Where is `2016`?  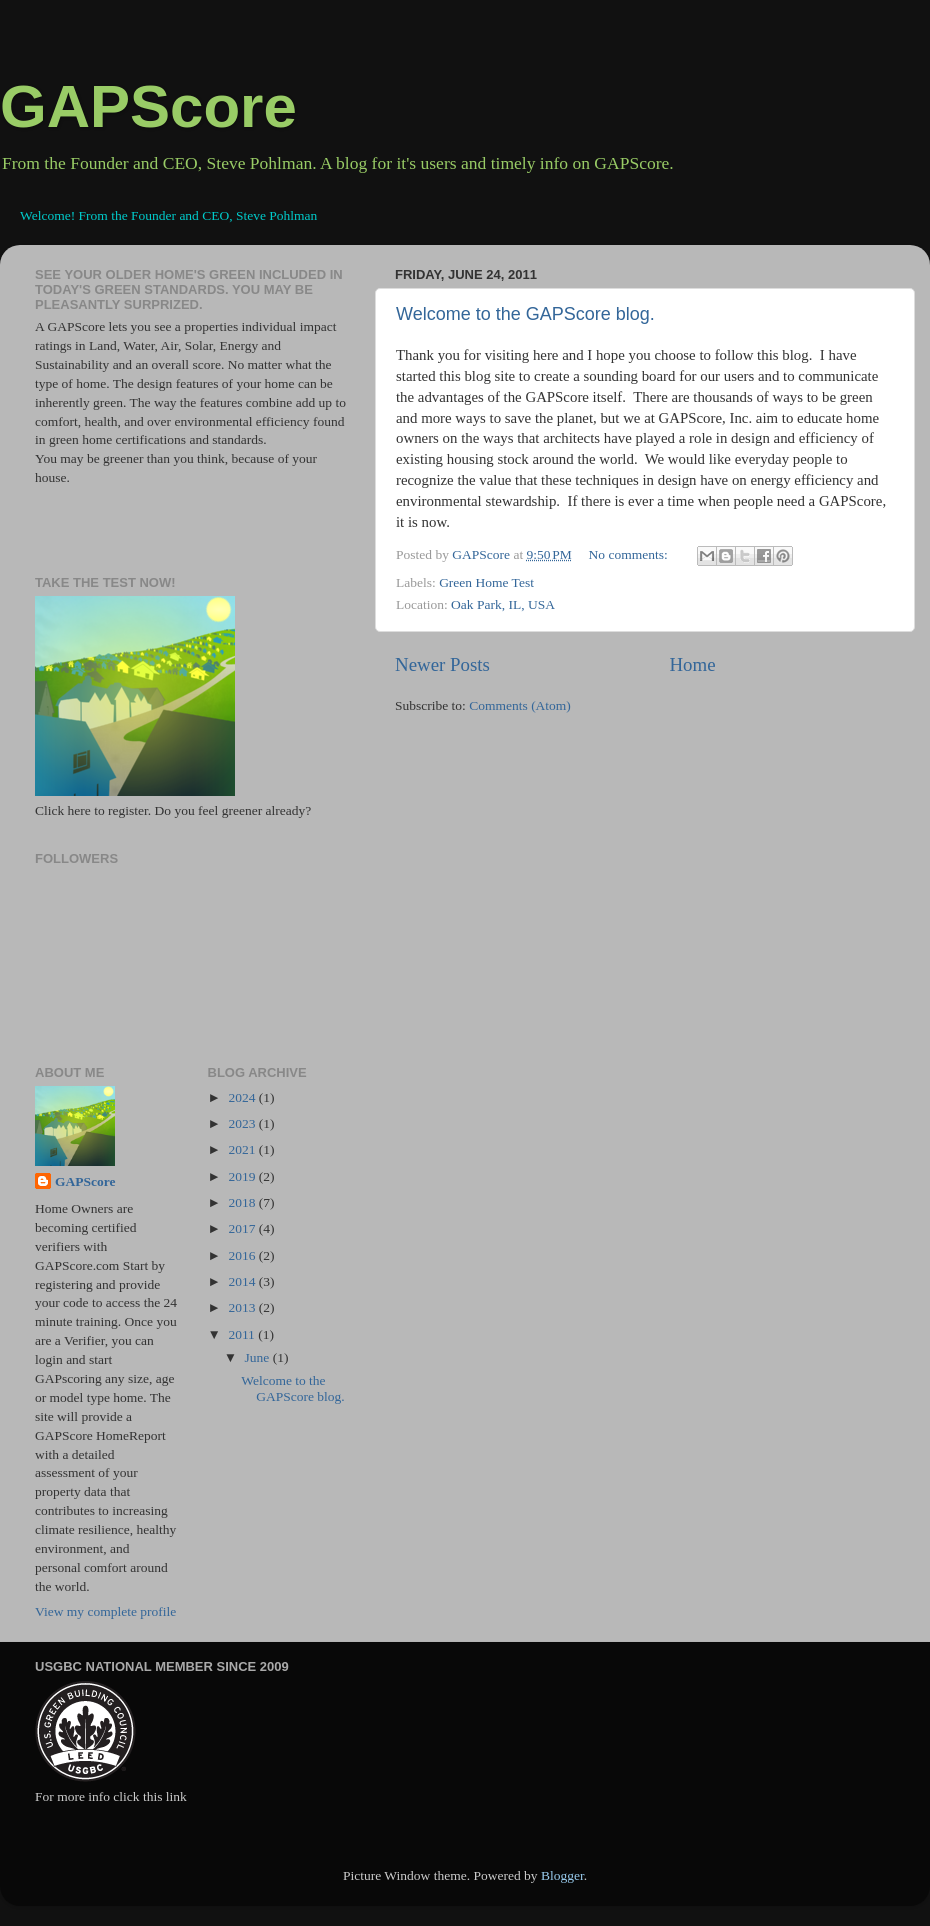
2016 is located at coordinates (243, 1255).